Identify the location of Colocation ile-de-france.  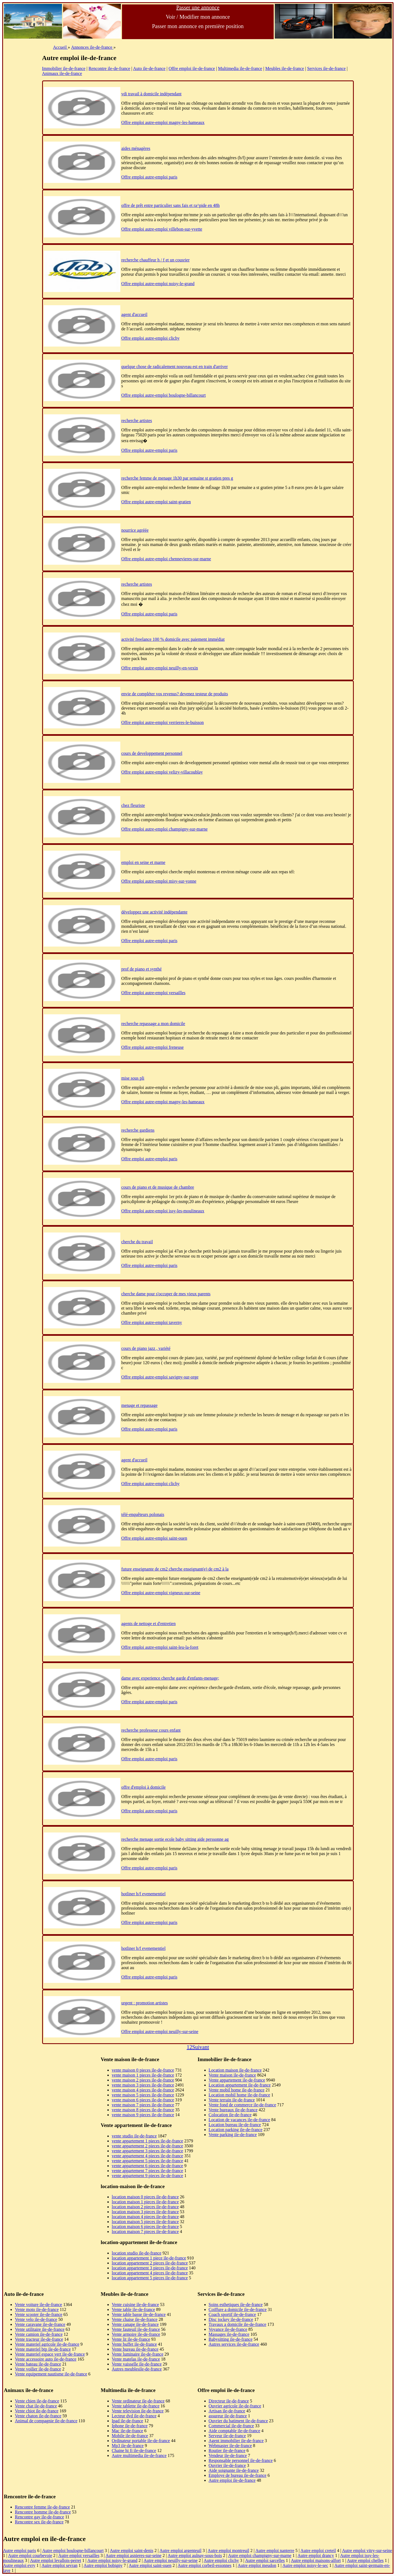
(230, 2114).